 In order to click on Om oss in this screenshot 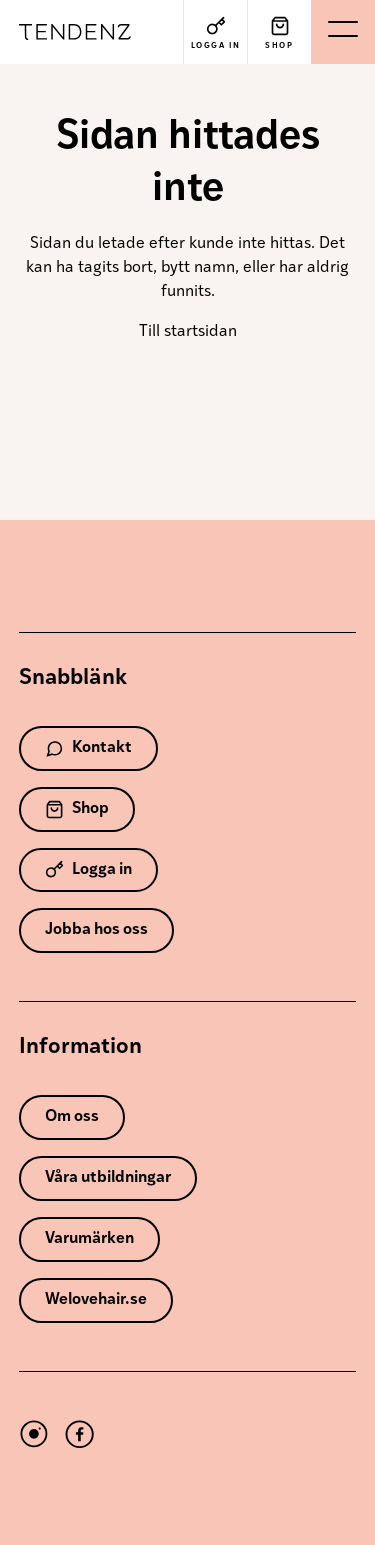, I will do `click(72, 1117)`.